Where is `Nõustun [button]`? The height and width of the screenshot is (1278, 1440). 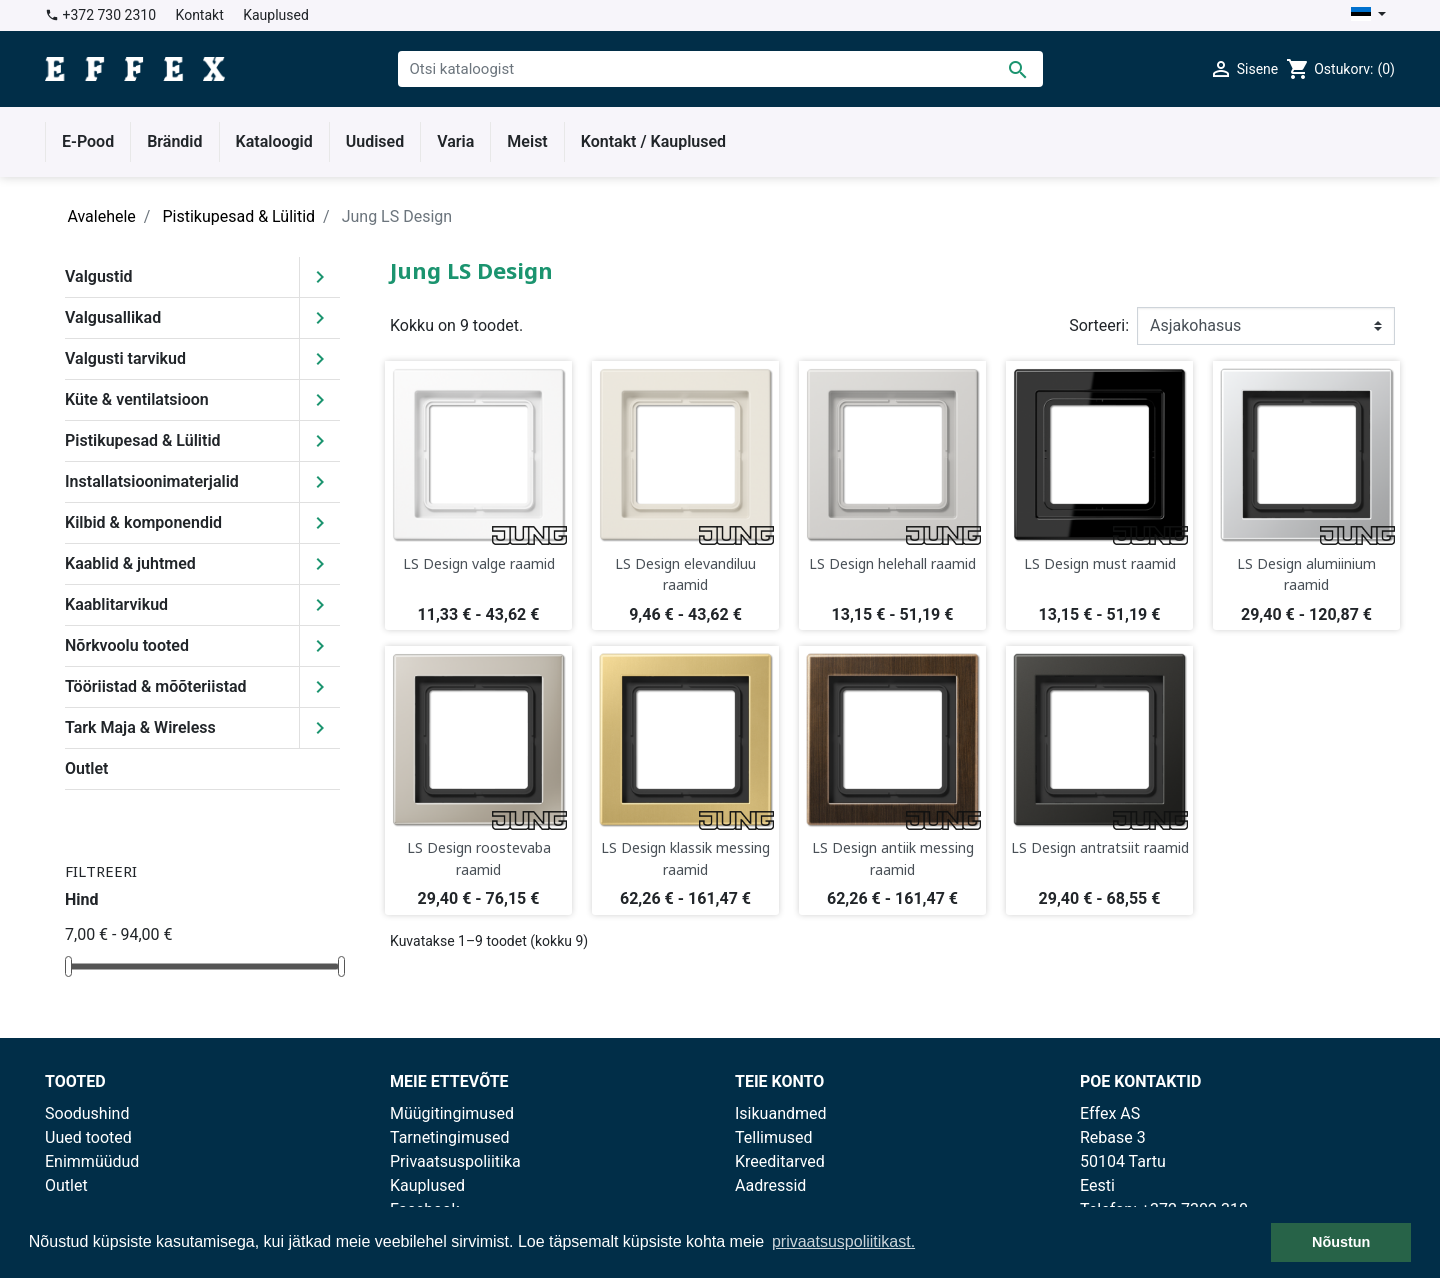
Nõustun [button] is located at coordinates (1341, 1242).